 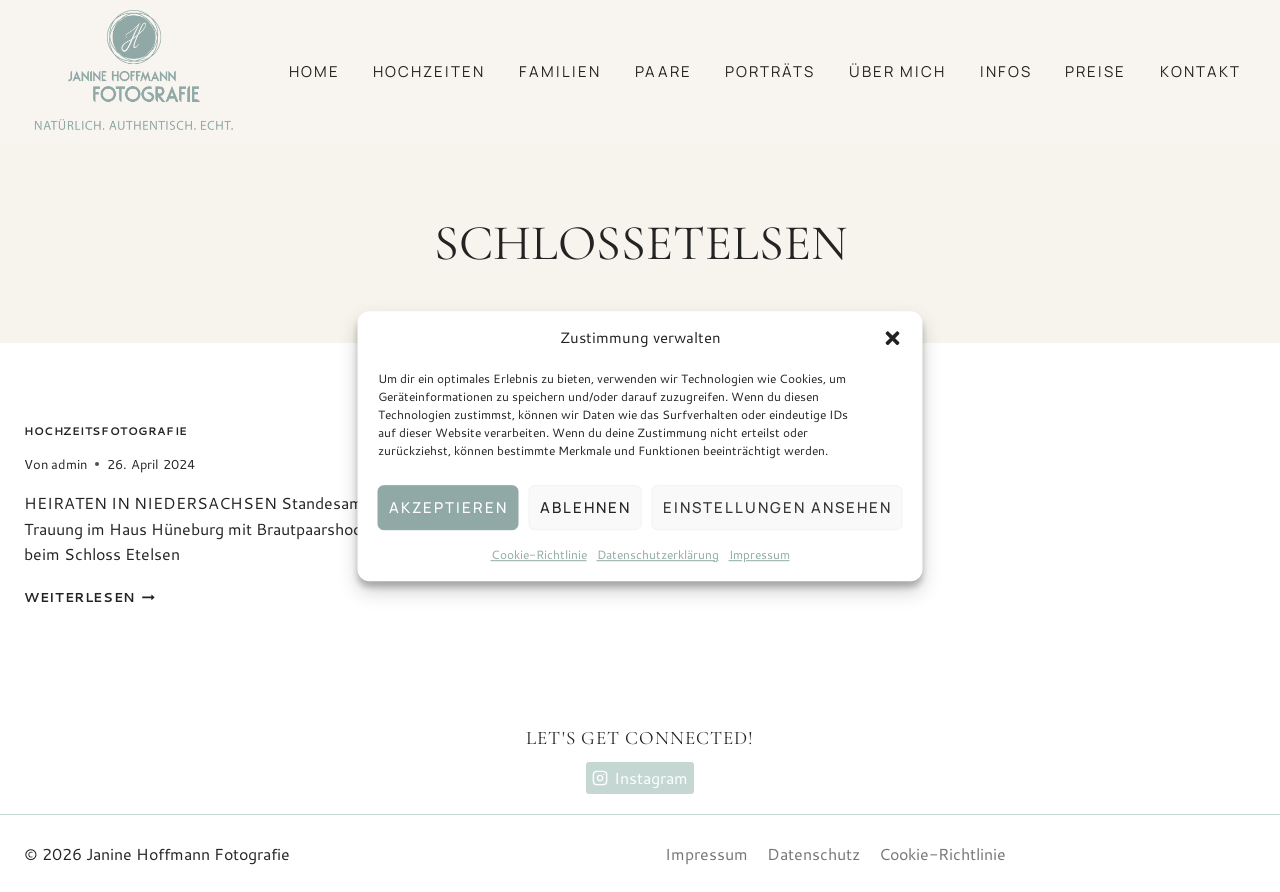 What do you see at coordinates (106, 431) in the screenshot?
I see `Hochzeitsfotografie` at bounding box center [106, 431].